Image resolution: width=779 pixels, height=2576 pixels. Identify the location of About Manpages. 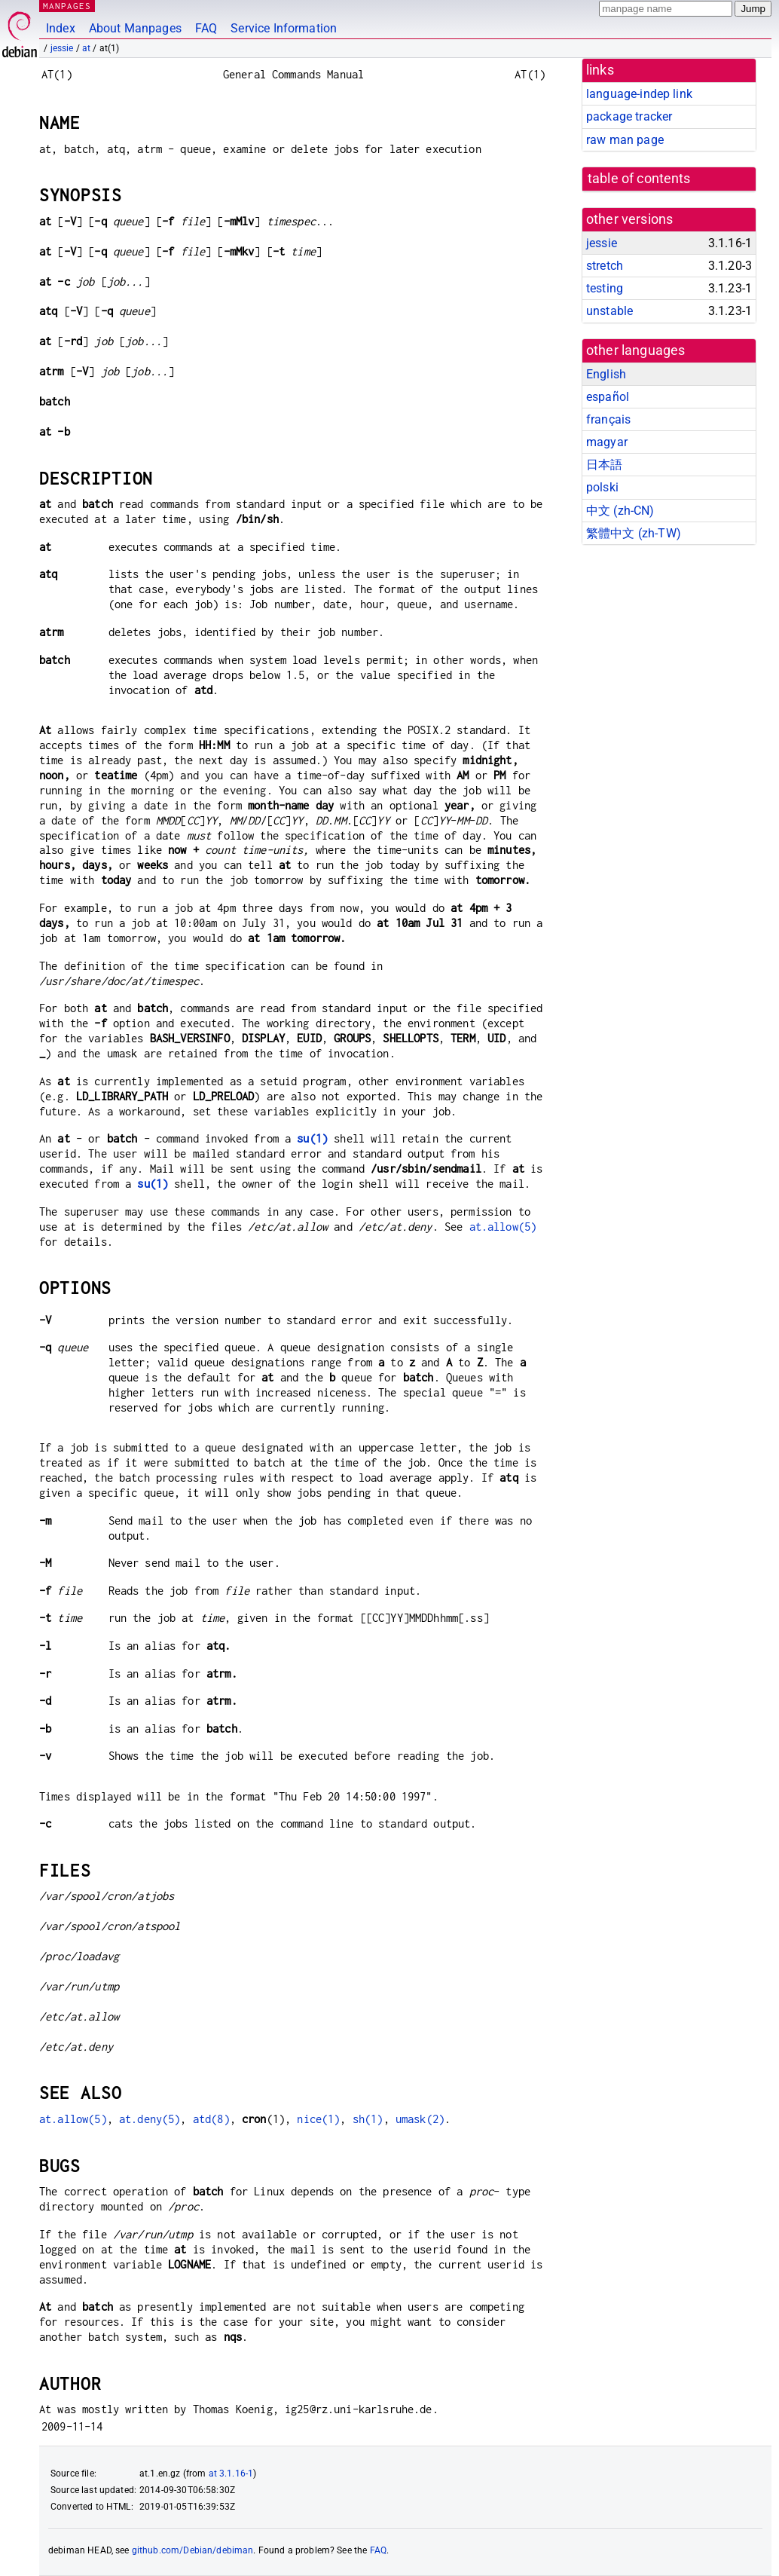
(135, 28).